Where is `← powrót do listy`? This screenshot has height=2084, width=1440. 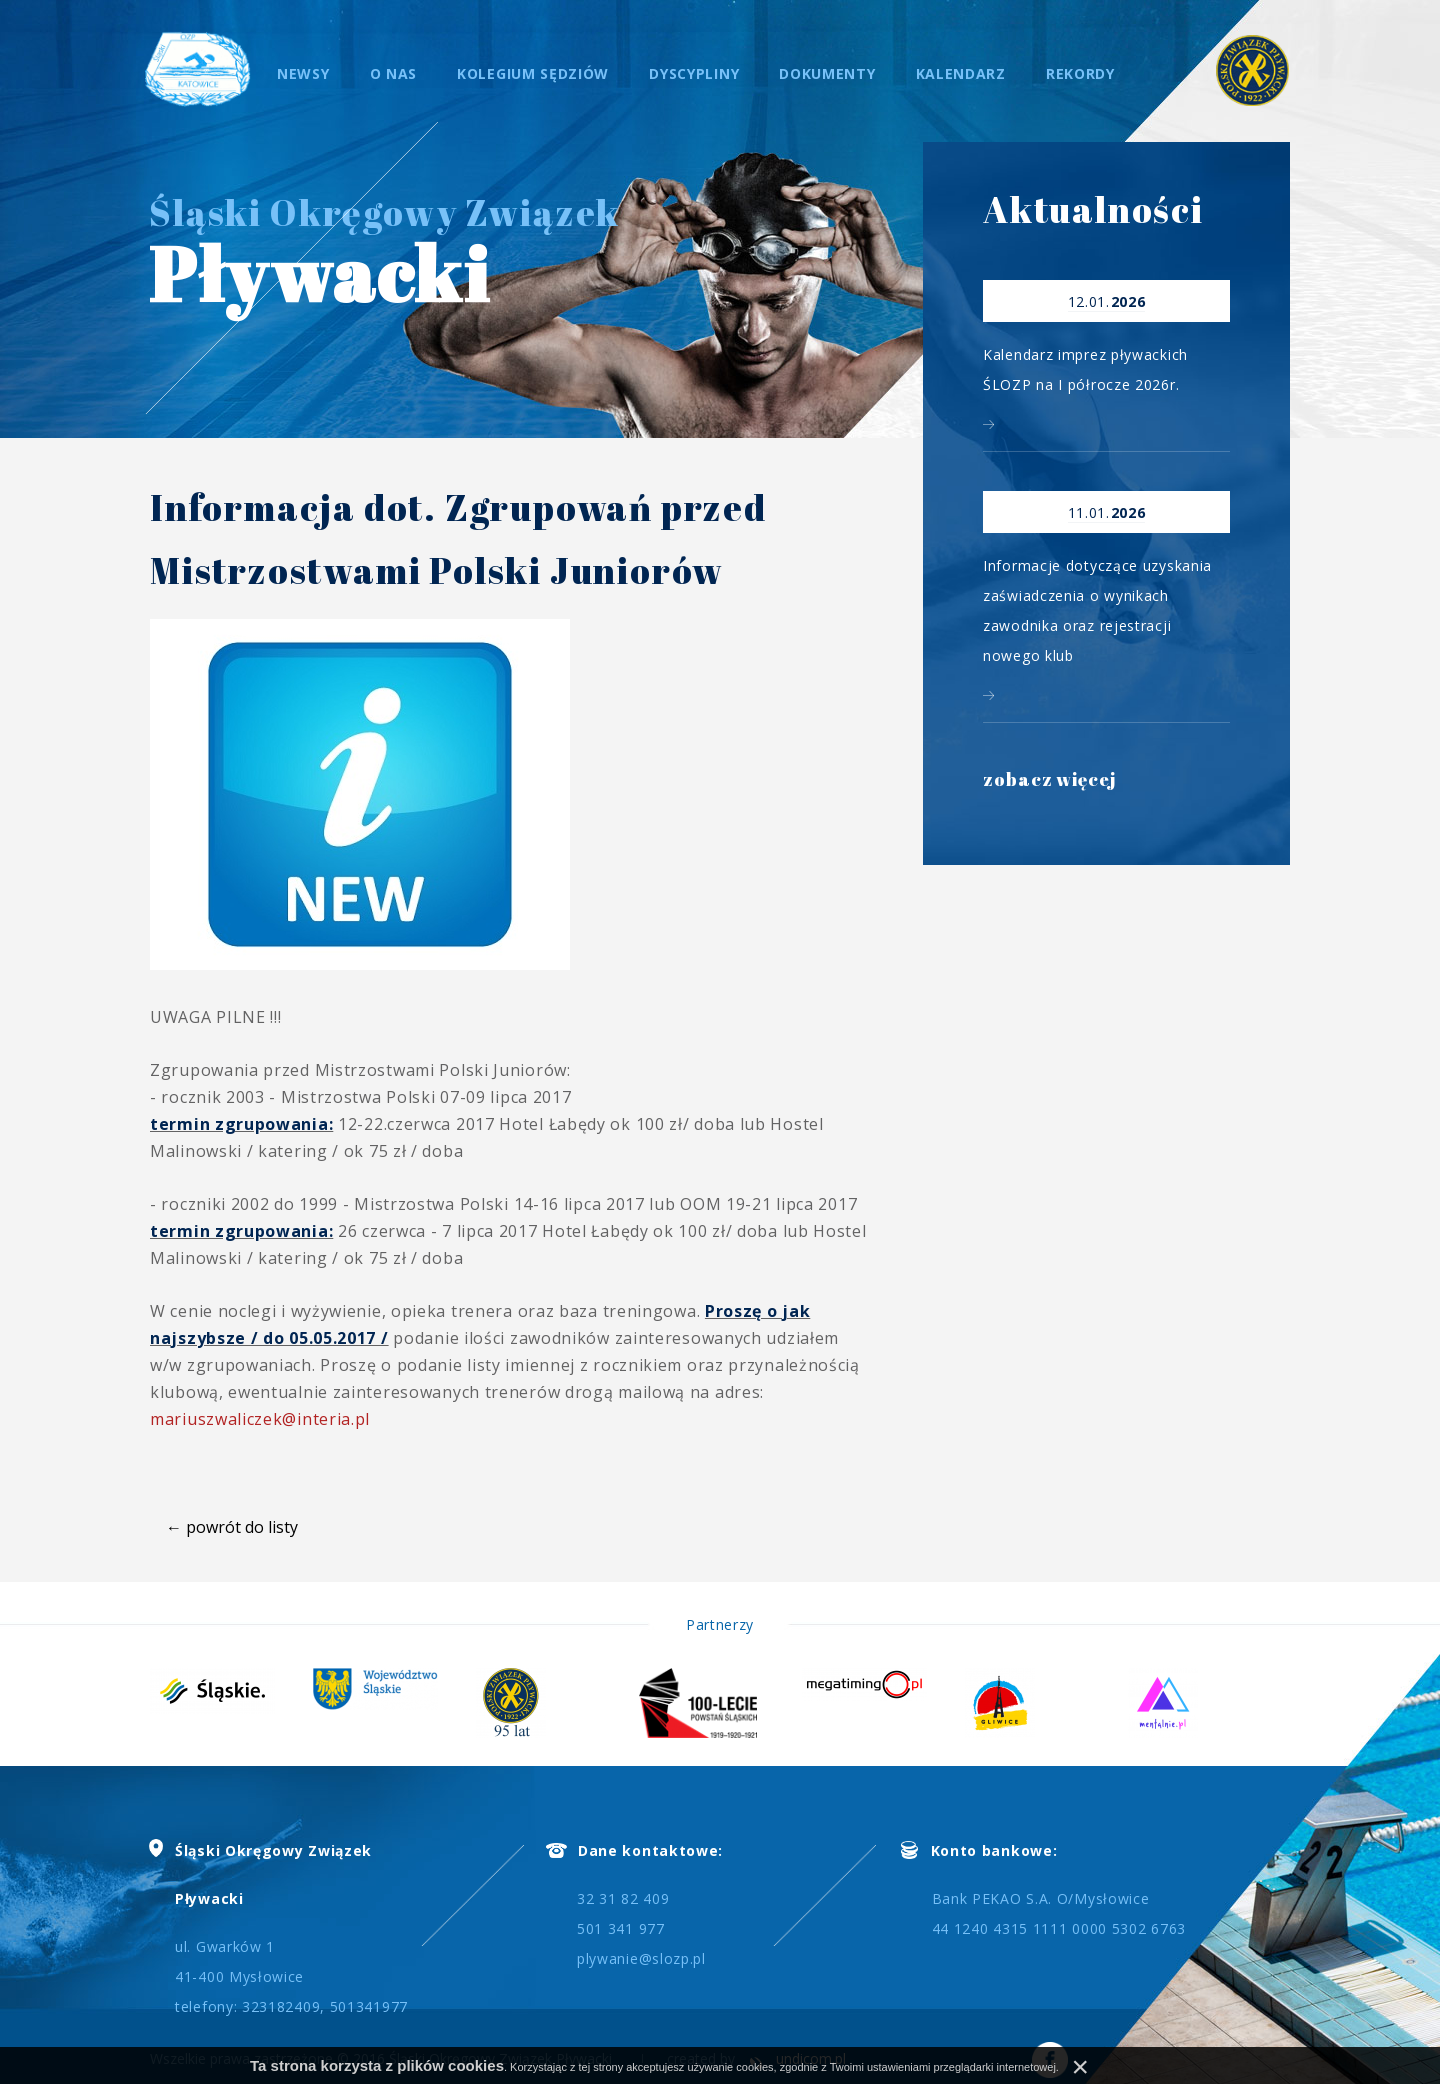
← powrót do listy is located at coordinates (232, 1527).